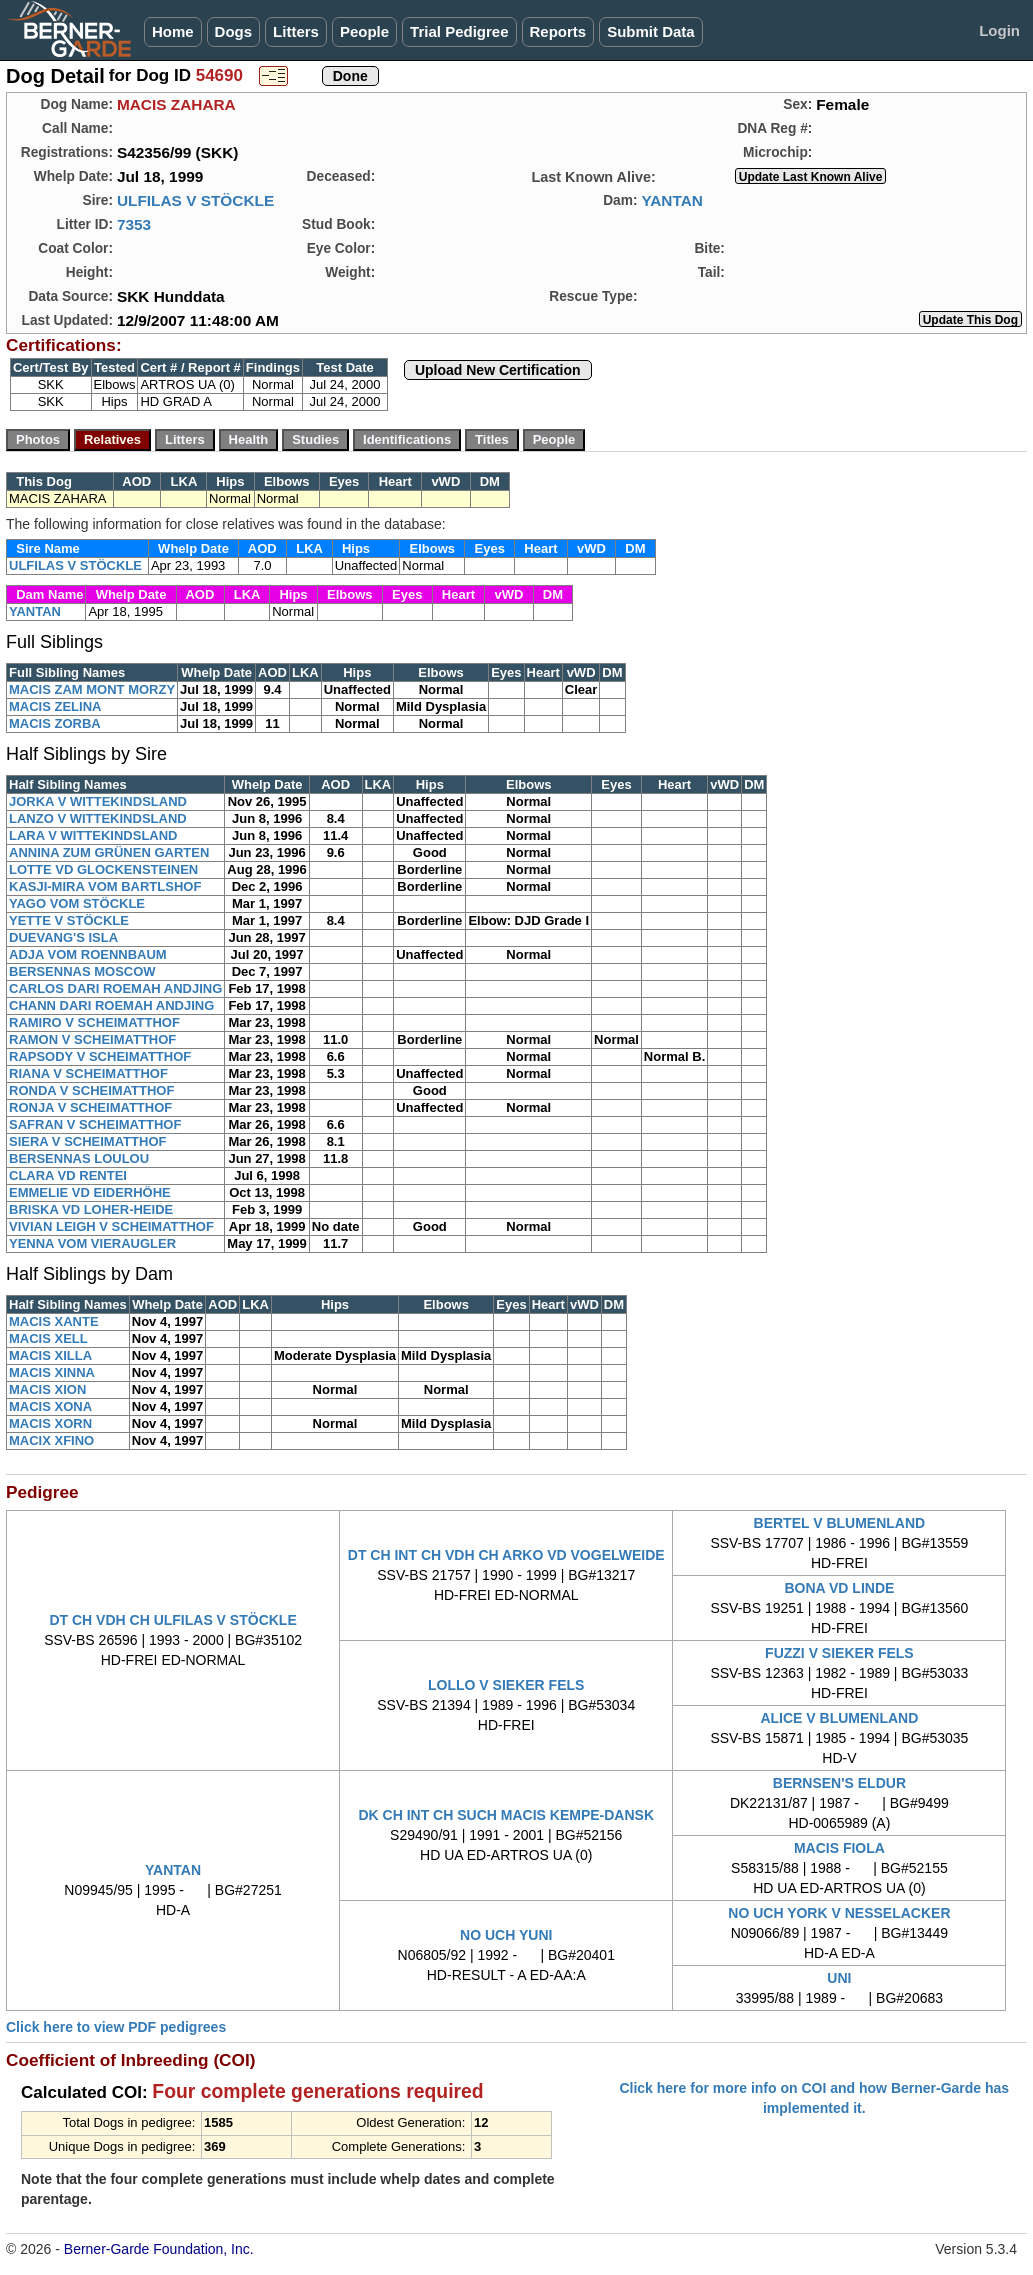 Image resolution: width=1033 pixels, height=2275 pixels. Describe the element at coordinates (87, 1141) in the screenshot. I see `SIERA V SCHEIMATTHOF` at that location.